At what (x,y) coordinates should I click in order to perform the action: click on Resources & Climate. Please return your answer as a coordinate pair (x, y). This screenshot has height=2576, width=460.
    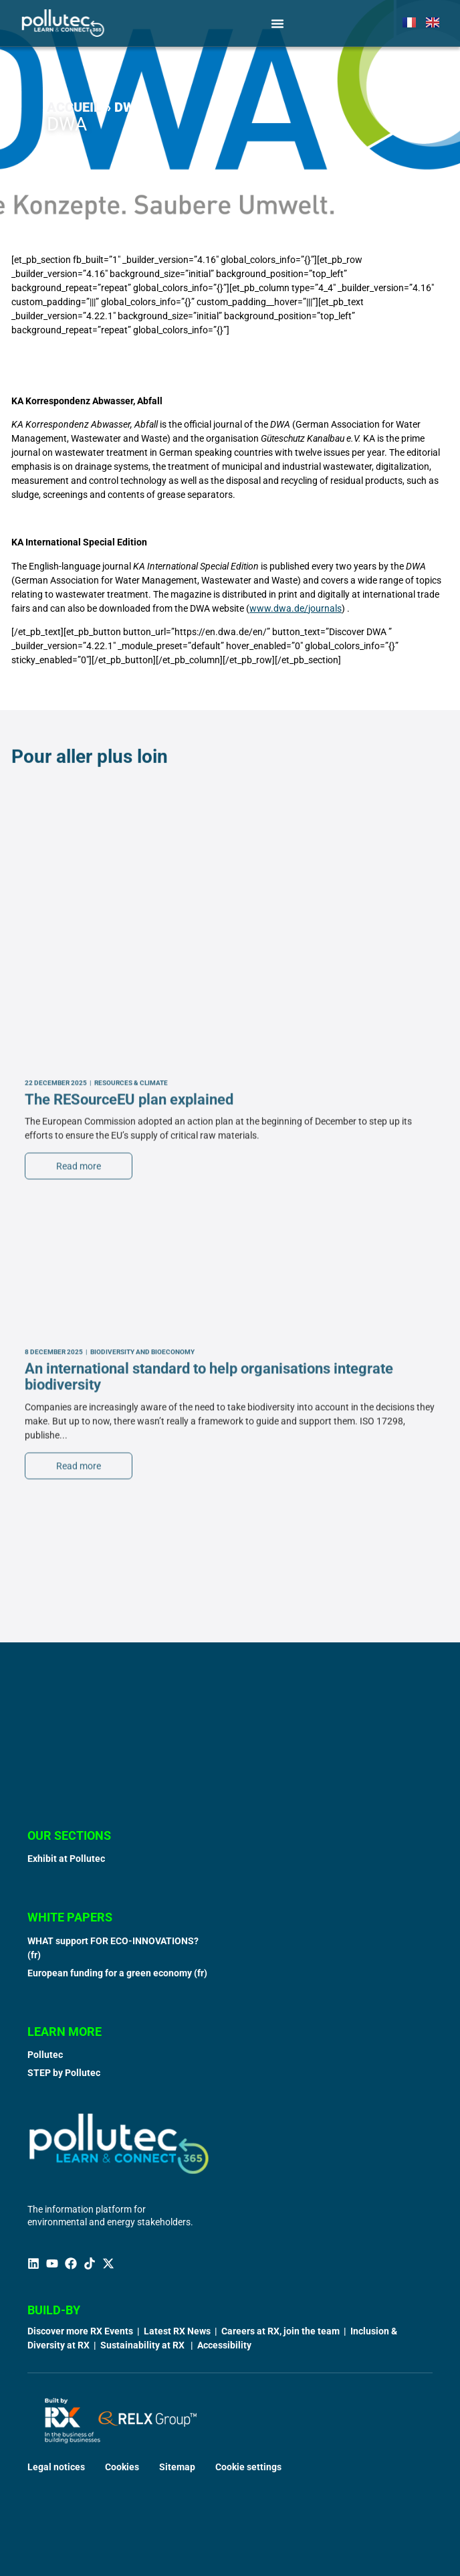
    Looking at the image, I should click on (131, 1464).